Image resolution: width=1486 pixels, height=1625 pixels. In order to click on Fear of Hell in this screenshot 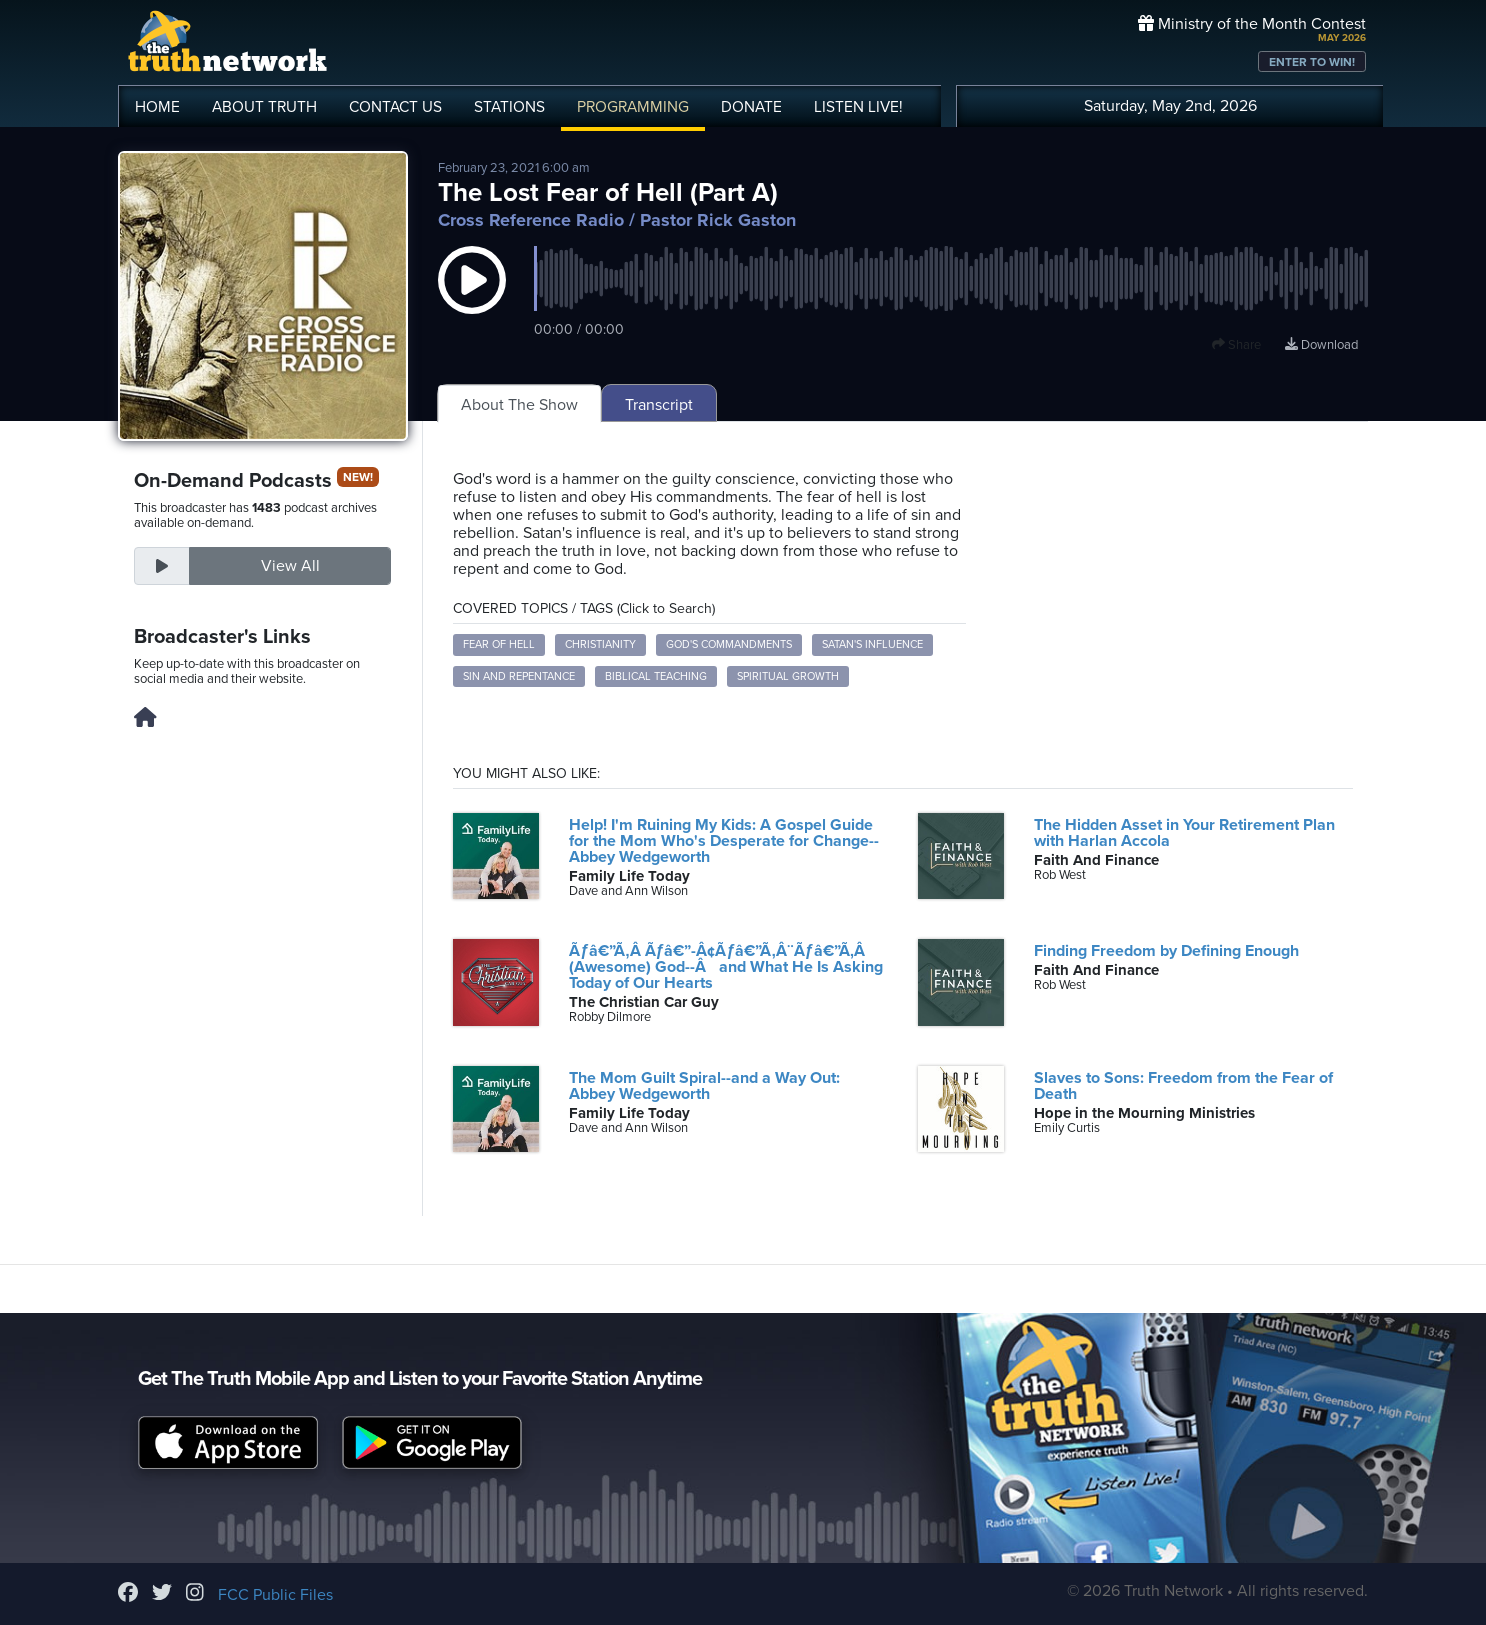, I will do `click(499, 644)`.